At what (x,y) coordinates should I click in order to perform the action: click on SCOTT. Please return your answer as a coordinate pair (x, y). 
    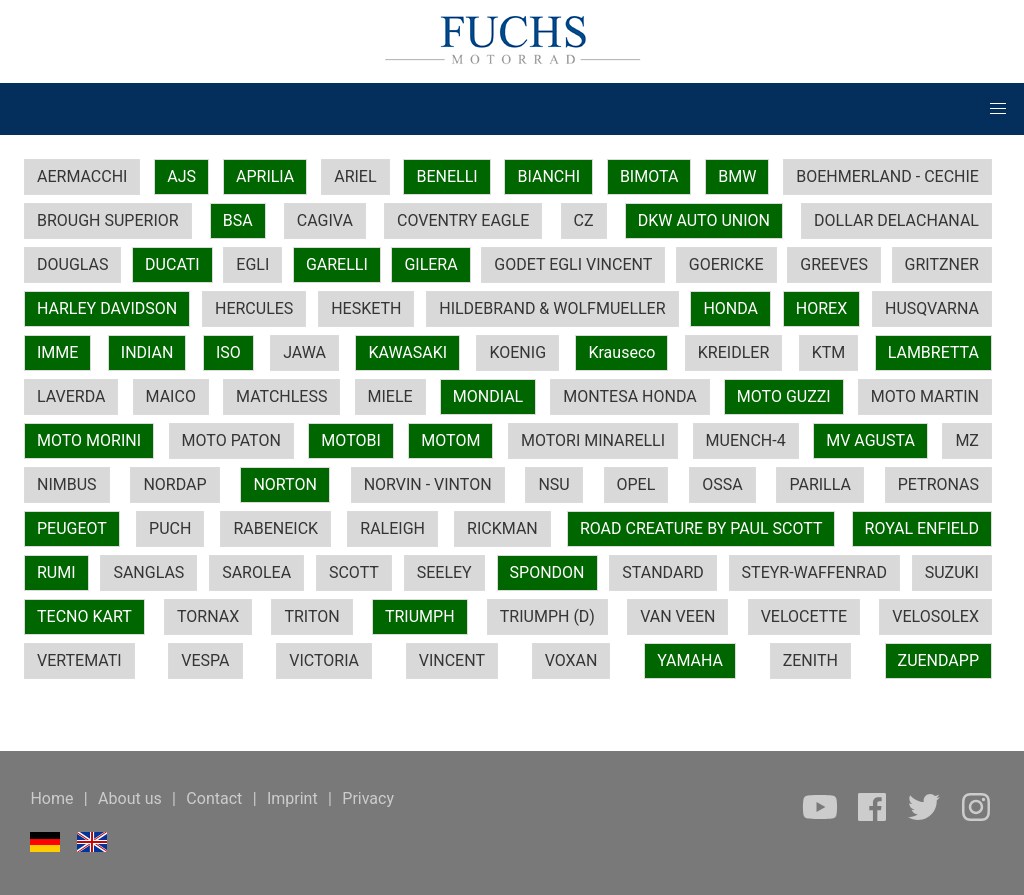
    Looking at the image, I should click on (354, 572).